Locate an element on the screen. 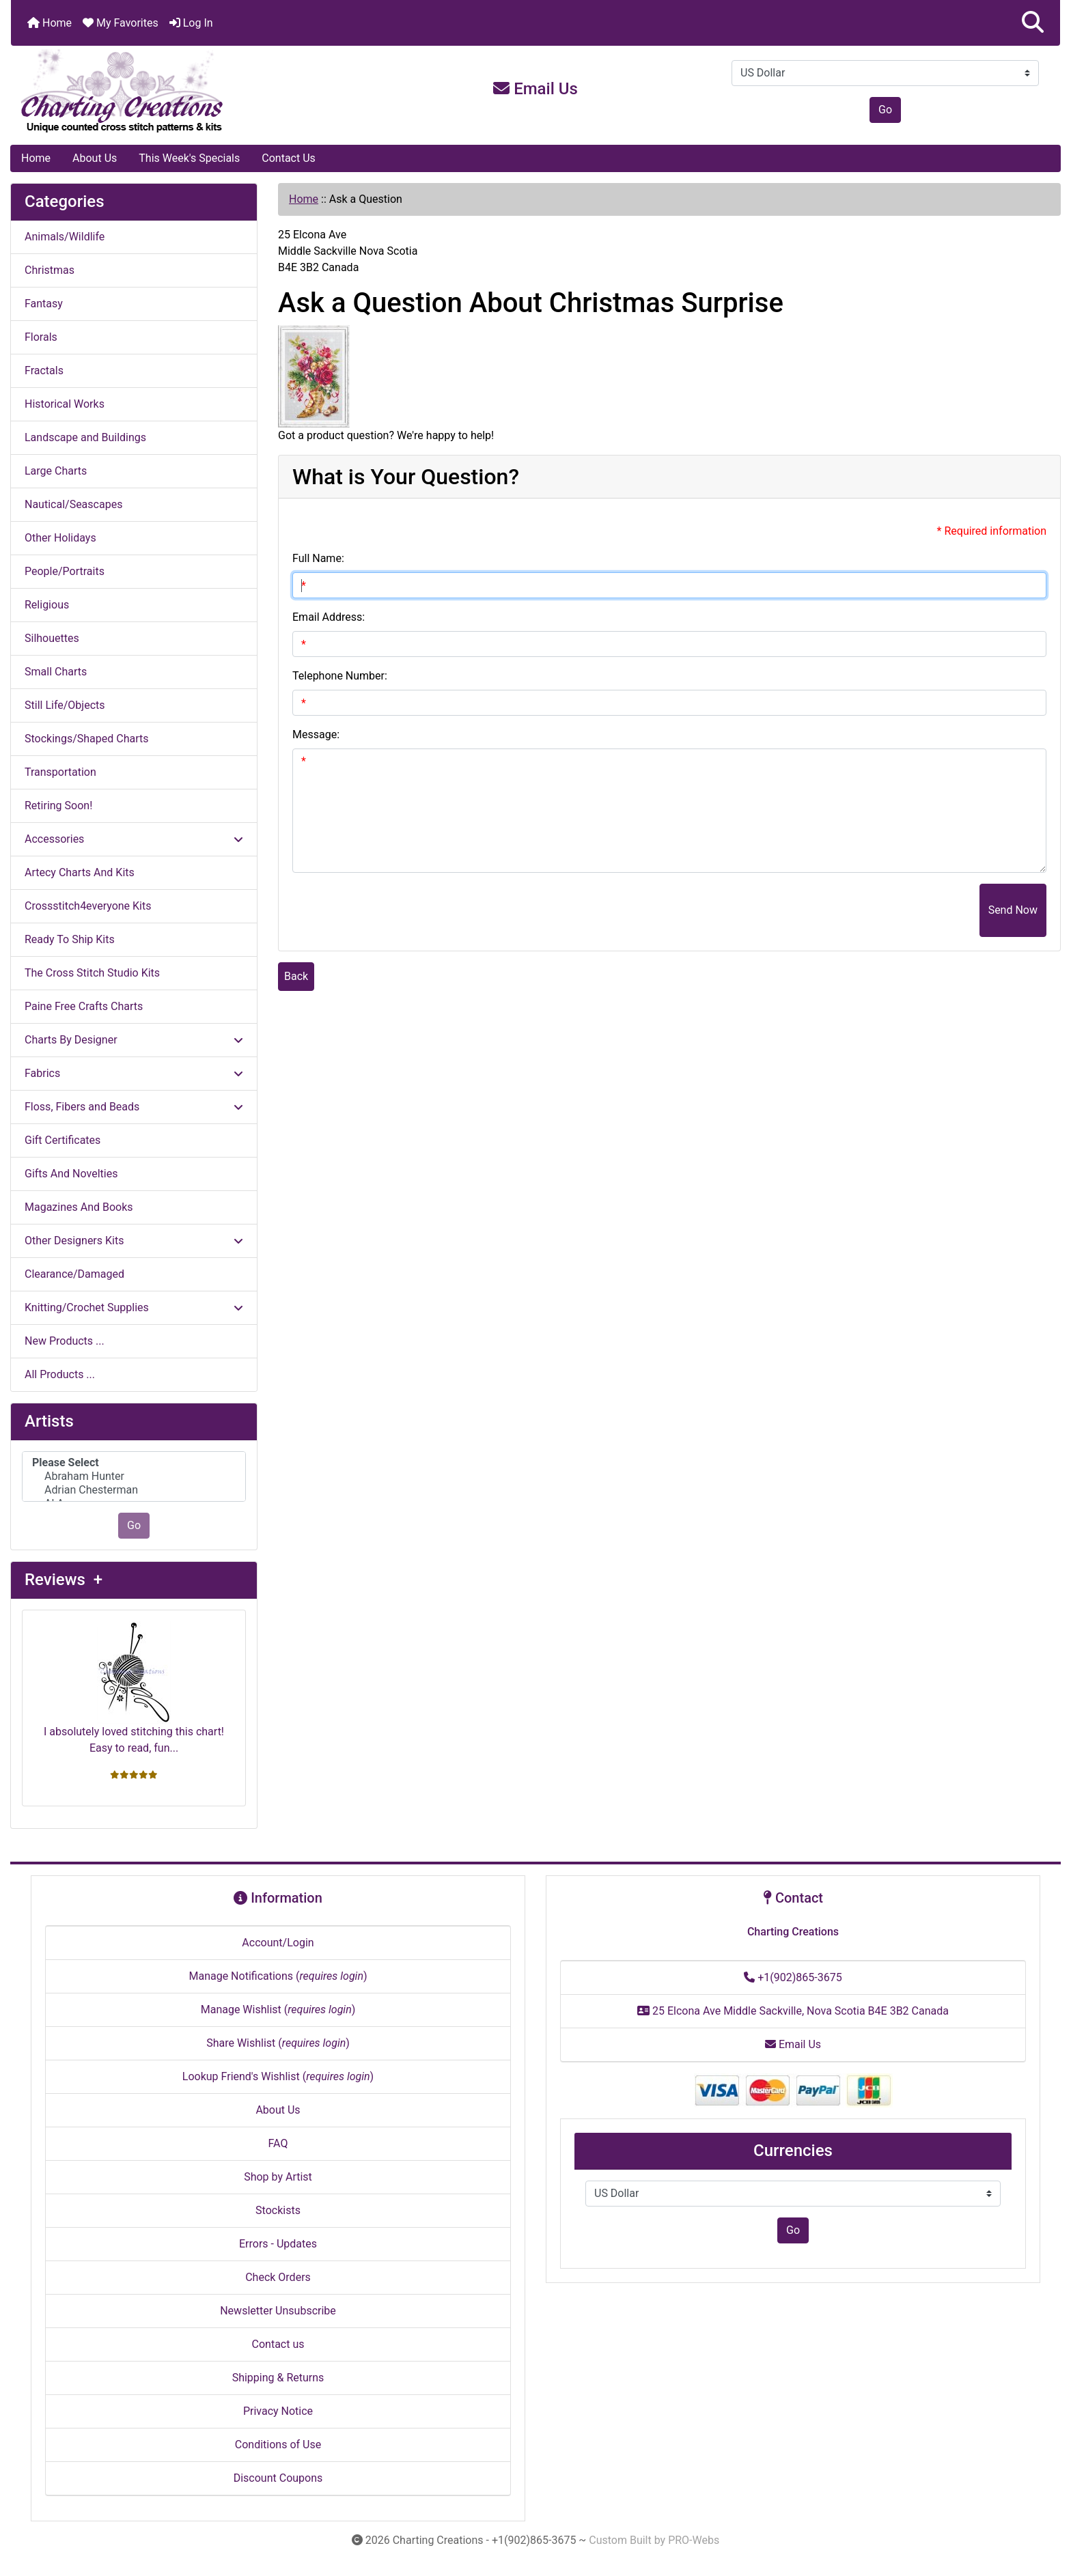 This screenshot has width=1071, height=2576. Account/Login is located at coordinates (278, 1942).